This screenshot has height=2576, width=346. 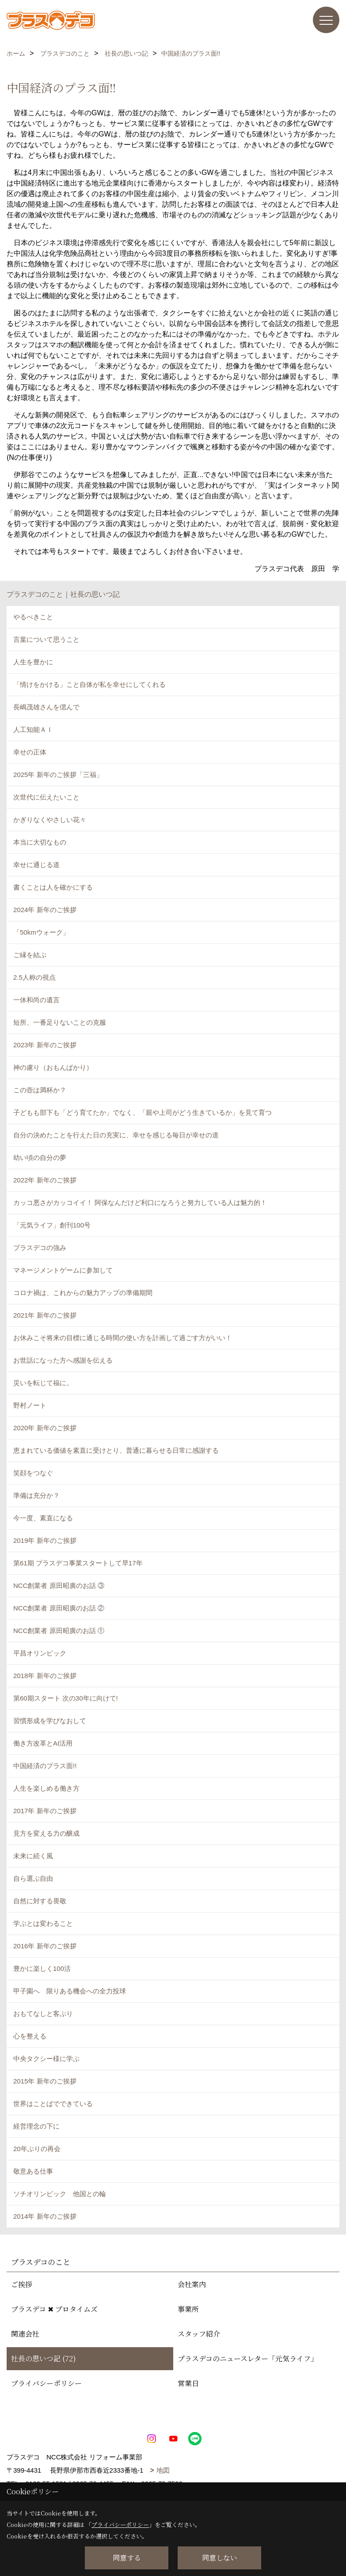 What do you see at coordinates (33, 1856) in the screenshot?
I see `未来に続く風` at bounding box center [33, 1856].